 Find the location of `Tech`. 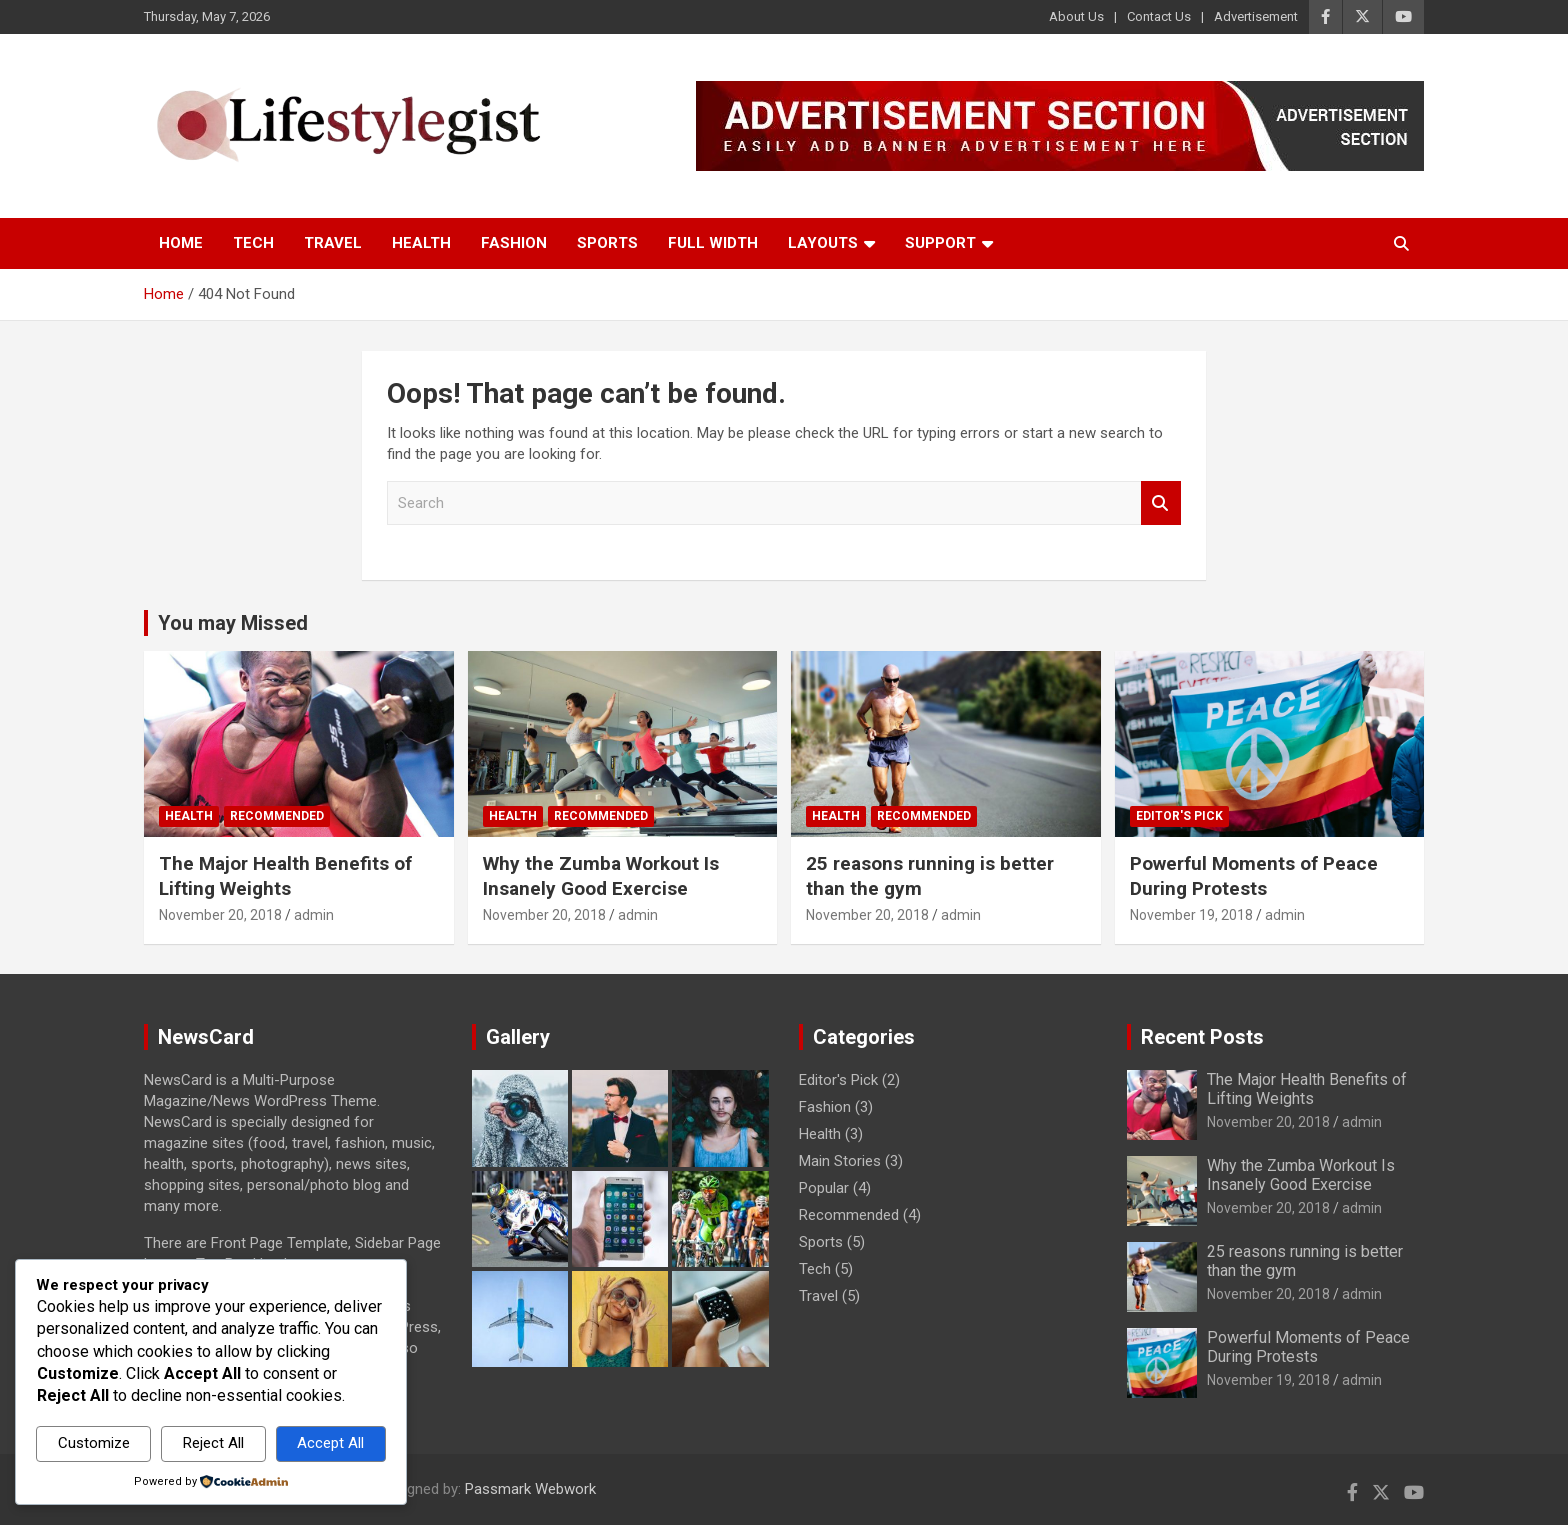

Tech is located at coordinates (253, 243).